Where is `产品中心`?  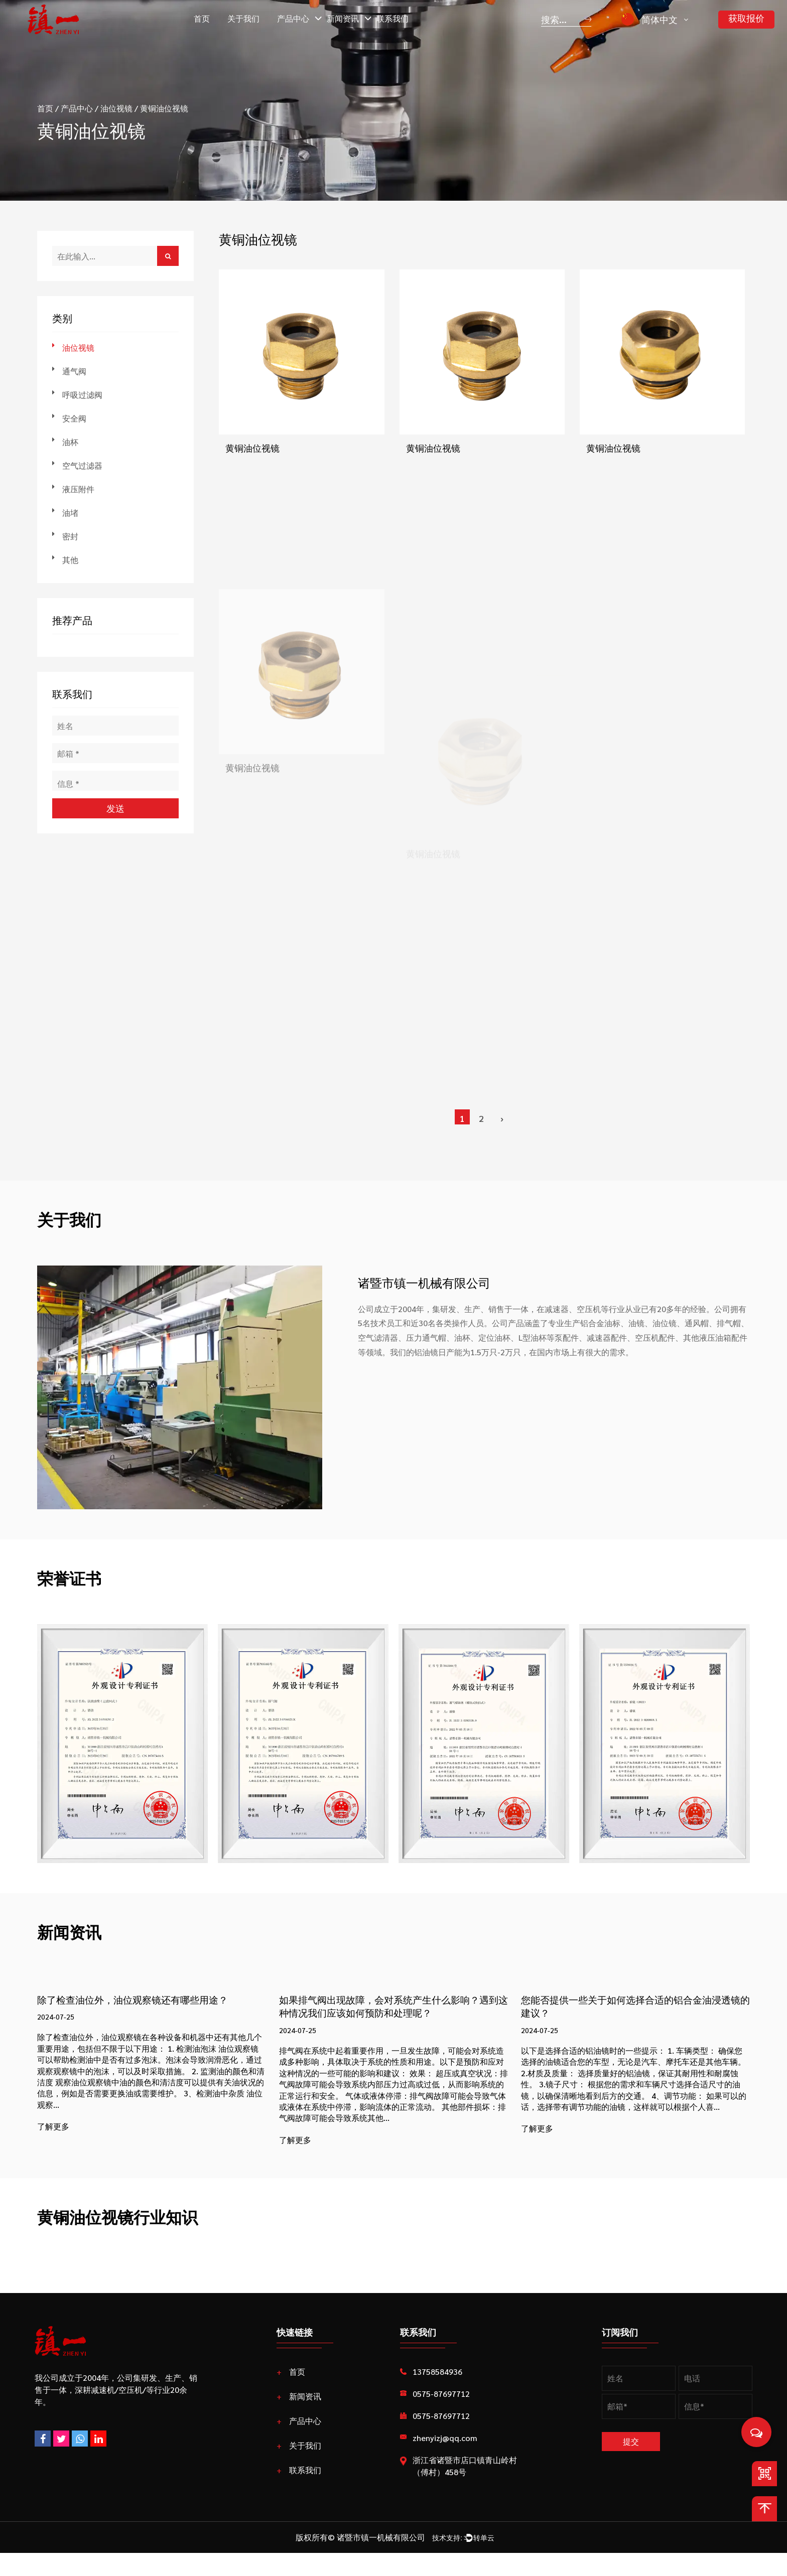 产品中心 is located at coordinates (293, 18).